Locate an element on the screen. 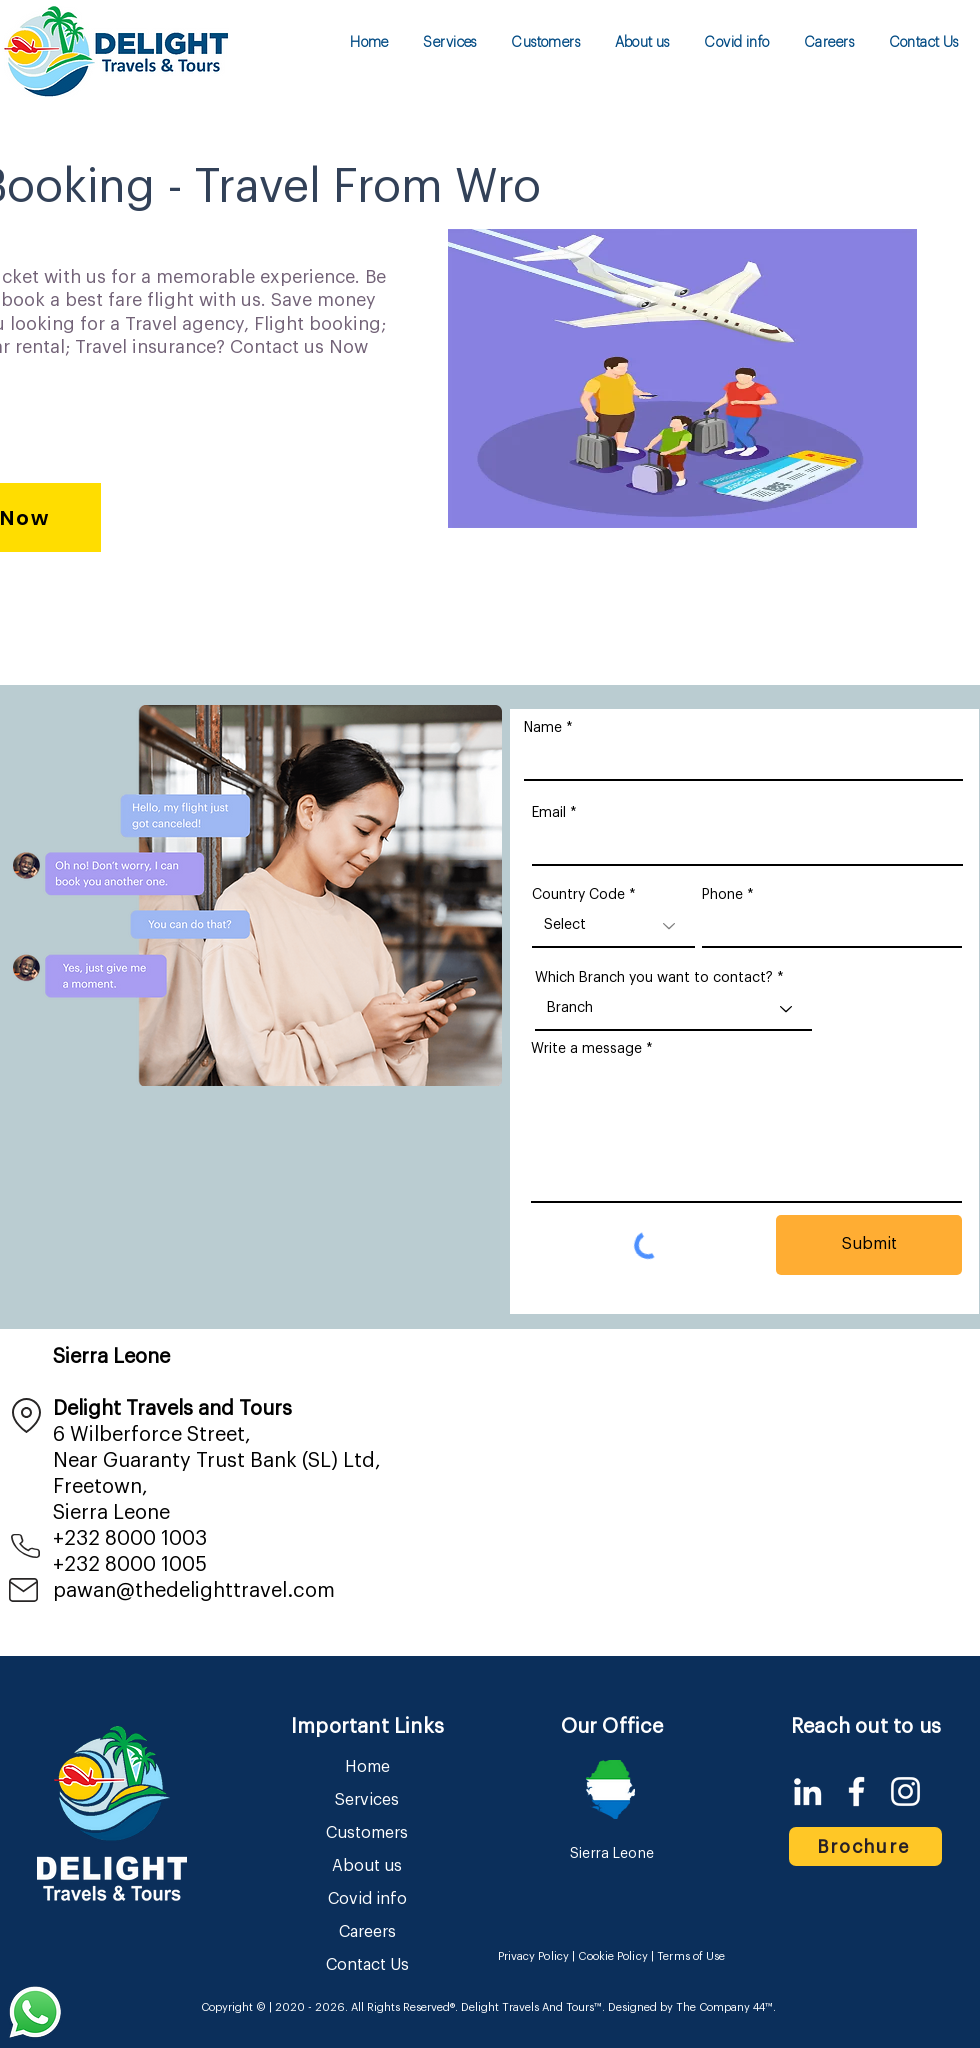 This screenshot has width=980, height=2048. [LinkedIn] is located at coordinates (807, 1791).